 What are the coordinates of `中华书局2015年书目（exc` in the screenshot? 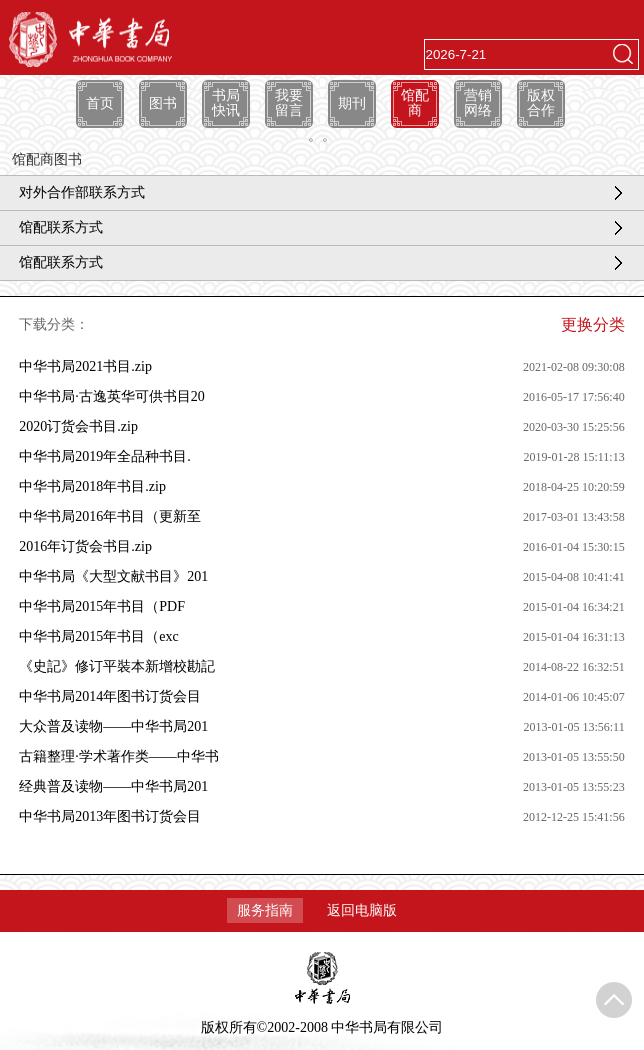 It's located at (98, 636).